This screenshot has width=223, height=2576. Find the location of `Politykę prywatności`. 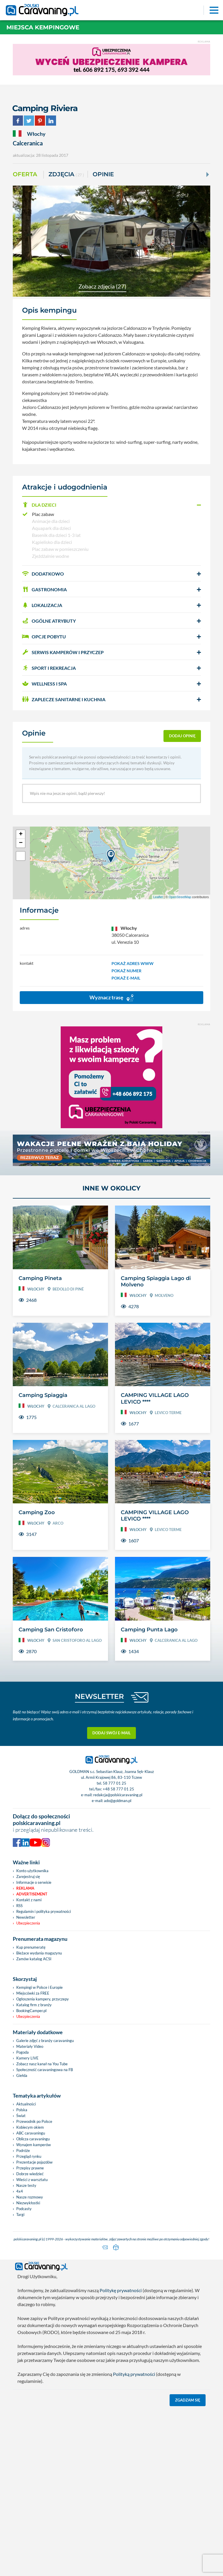

Politykę prywatności is located at coordinates (121, 2289).